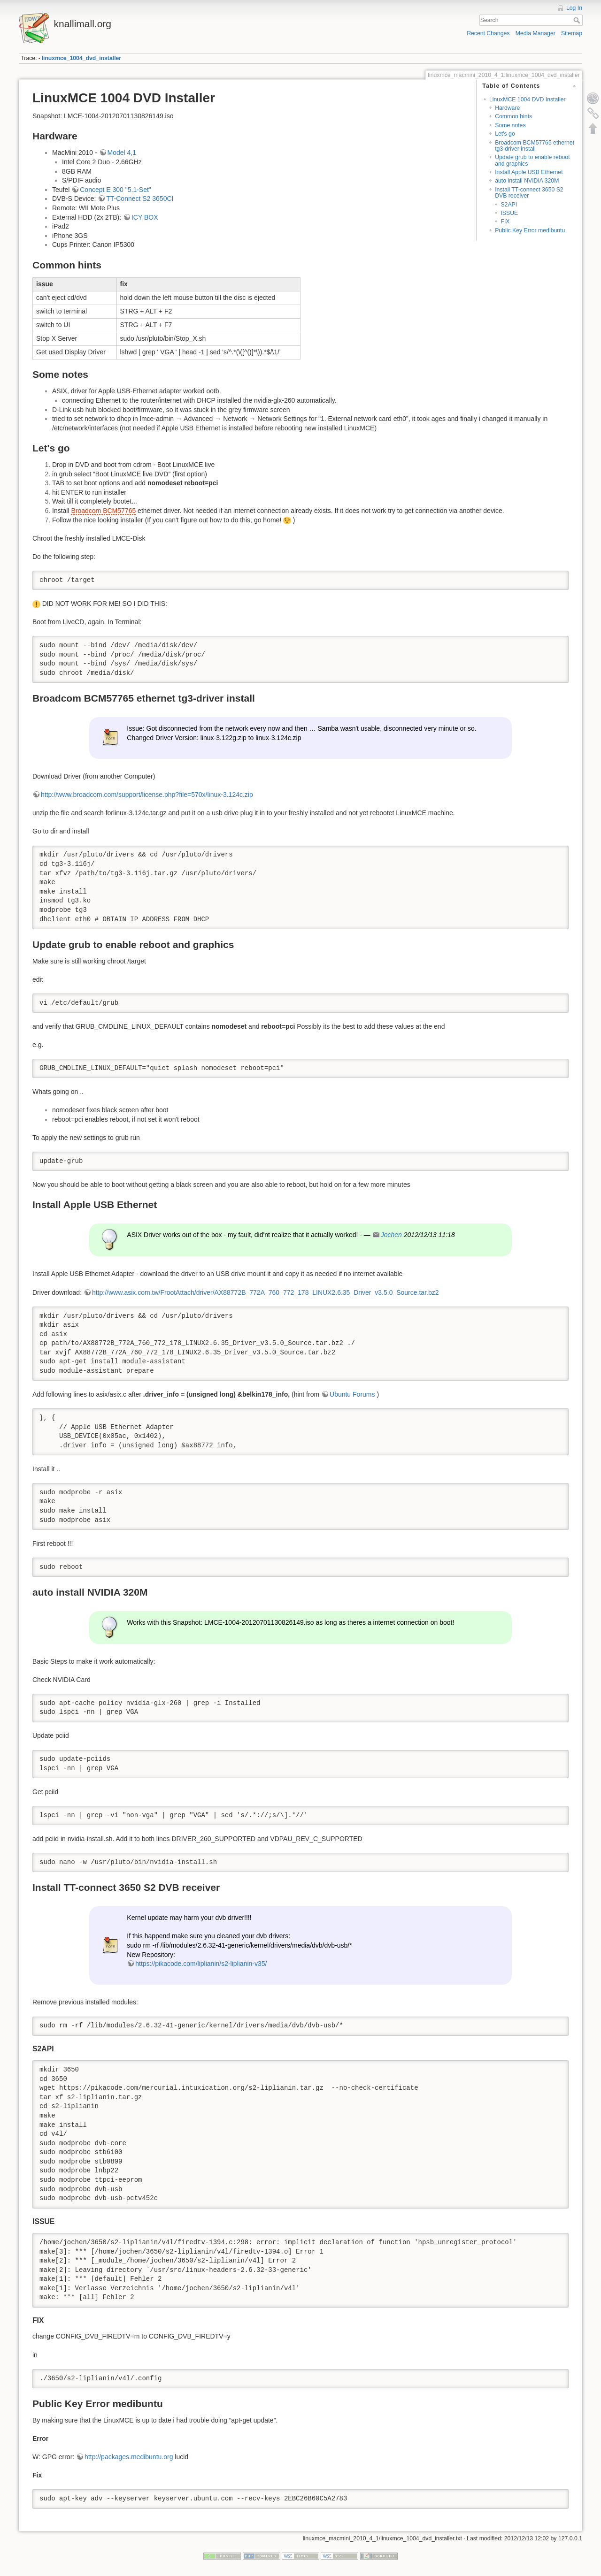 This screenshot has height=2576, width=601. I want to click on Install TT-connect 3650 S2 DVB receiver, so click(529, 192).